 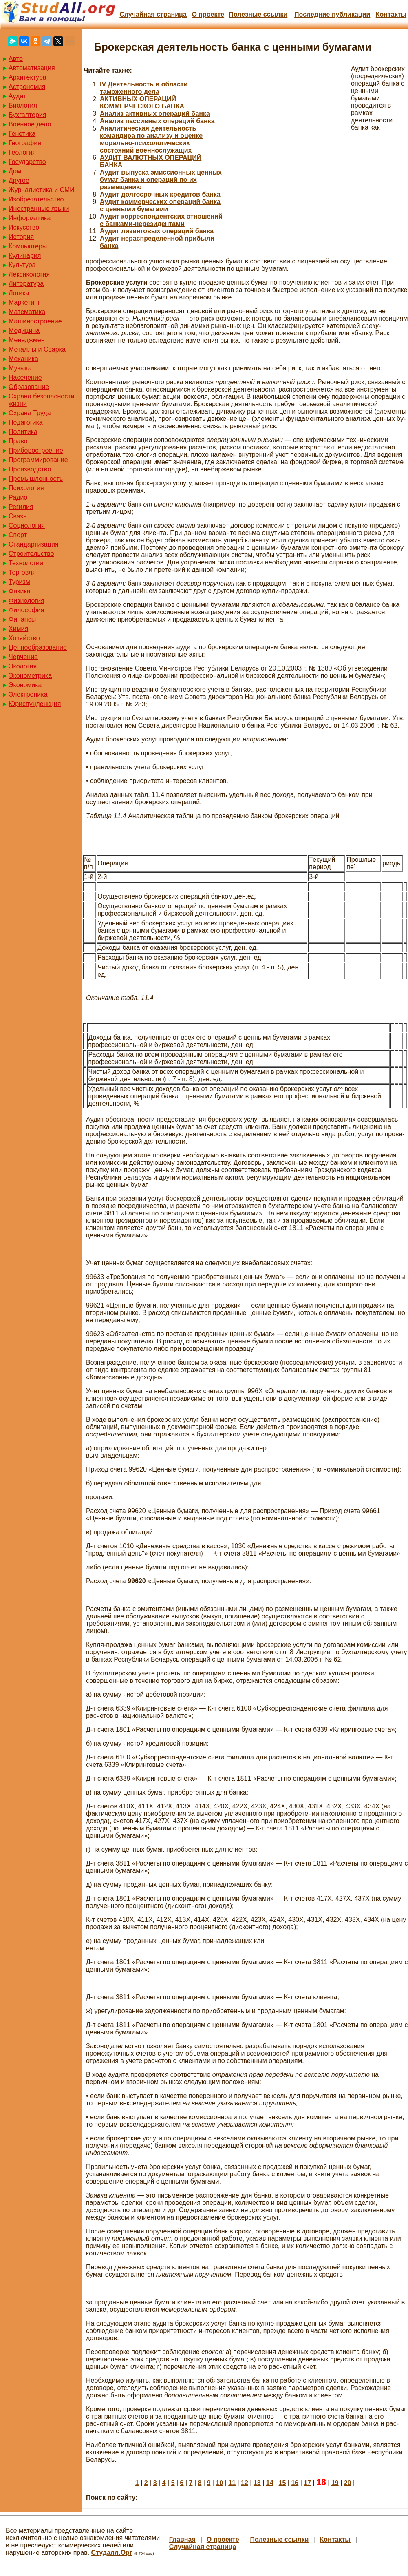 I want to click on Аудит долгосрочных кредитов банка, so click(x=160, y=194).